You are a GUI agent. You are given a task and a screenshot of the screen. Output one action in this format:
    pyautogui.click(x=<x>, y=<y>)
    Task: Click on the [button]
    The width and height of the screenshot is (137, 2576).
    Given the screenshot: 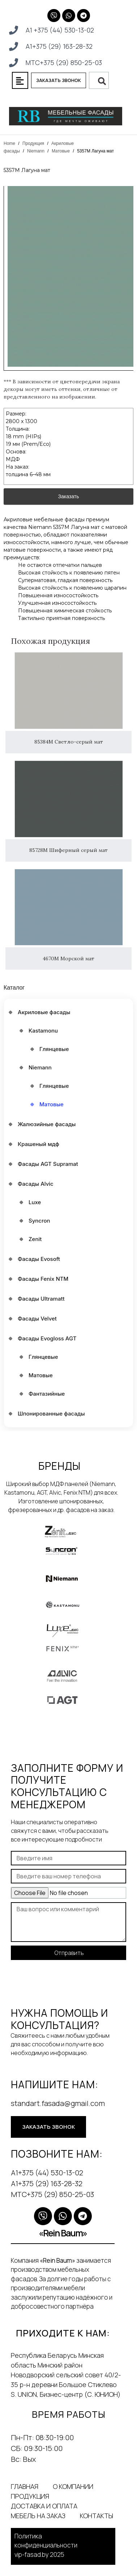 What is the action you would take?
    pyautogui.click(x=20, y=80)
    